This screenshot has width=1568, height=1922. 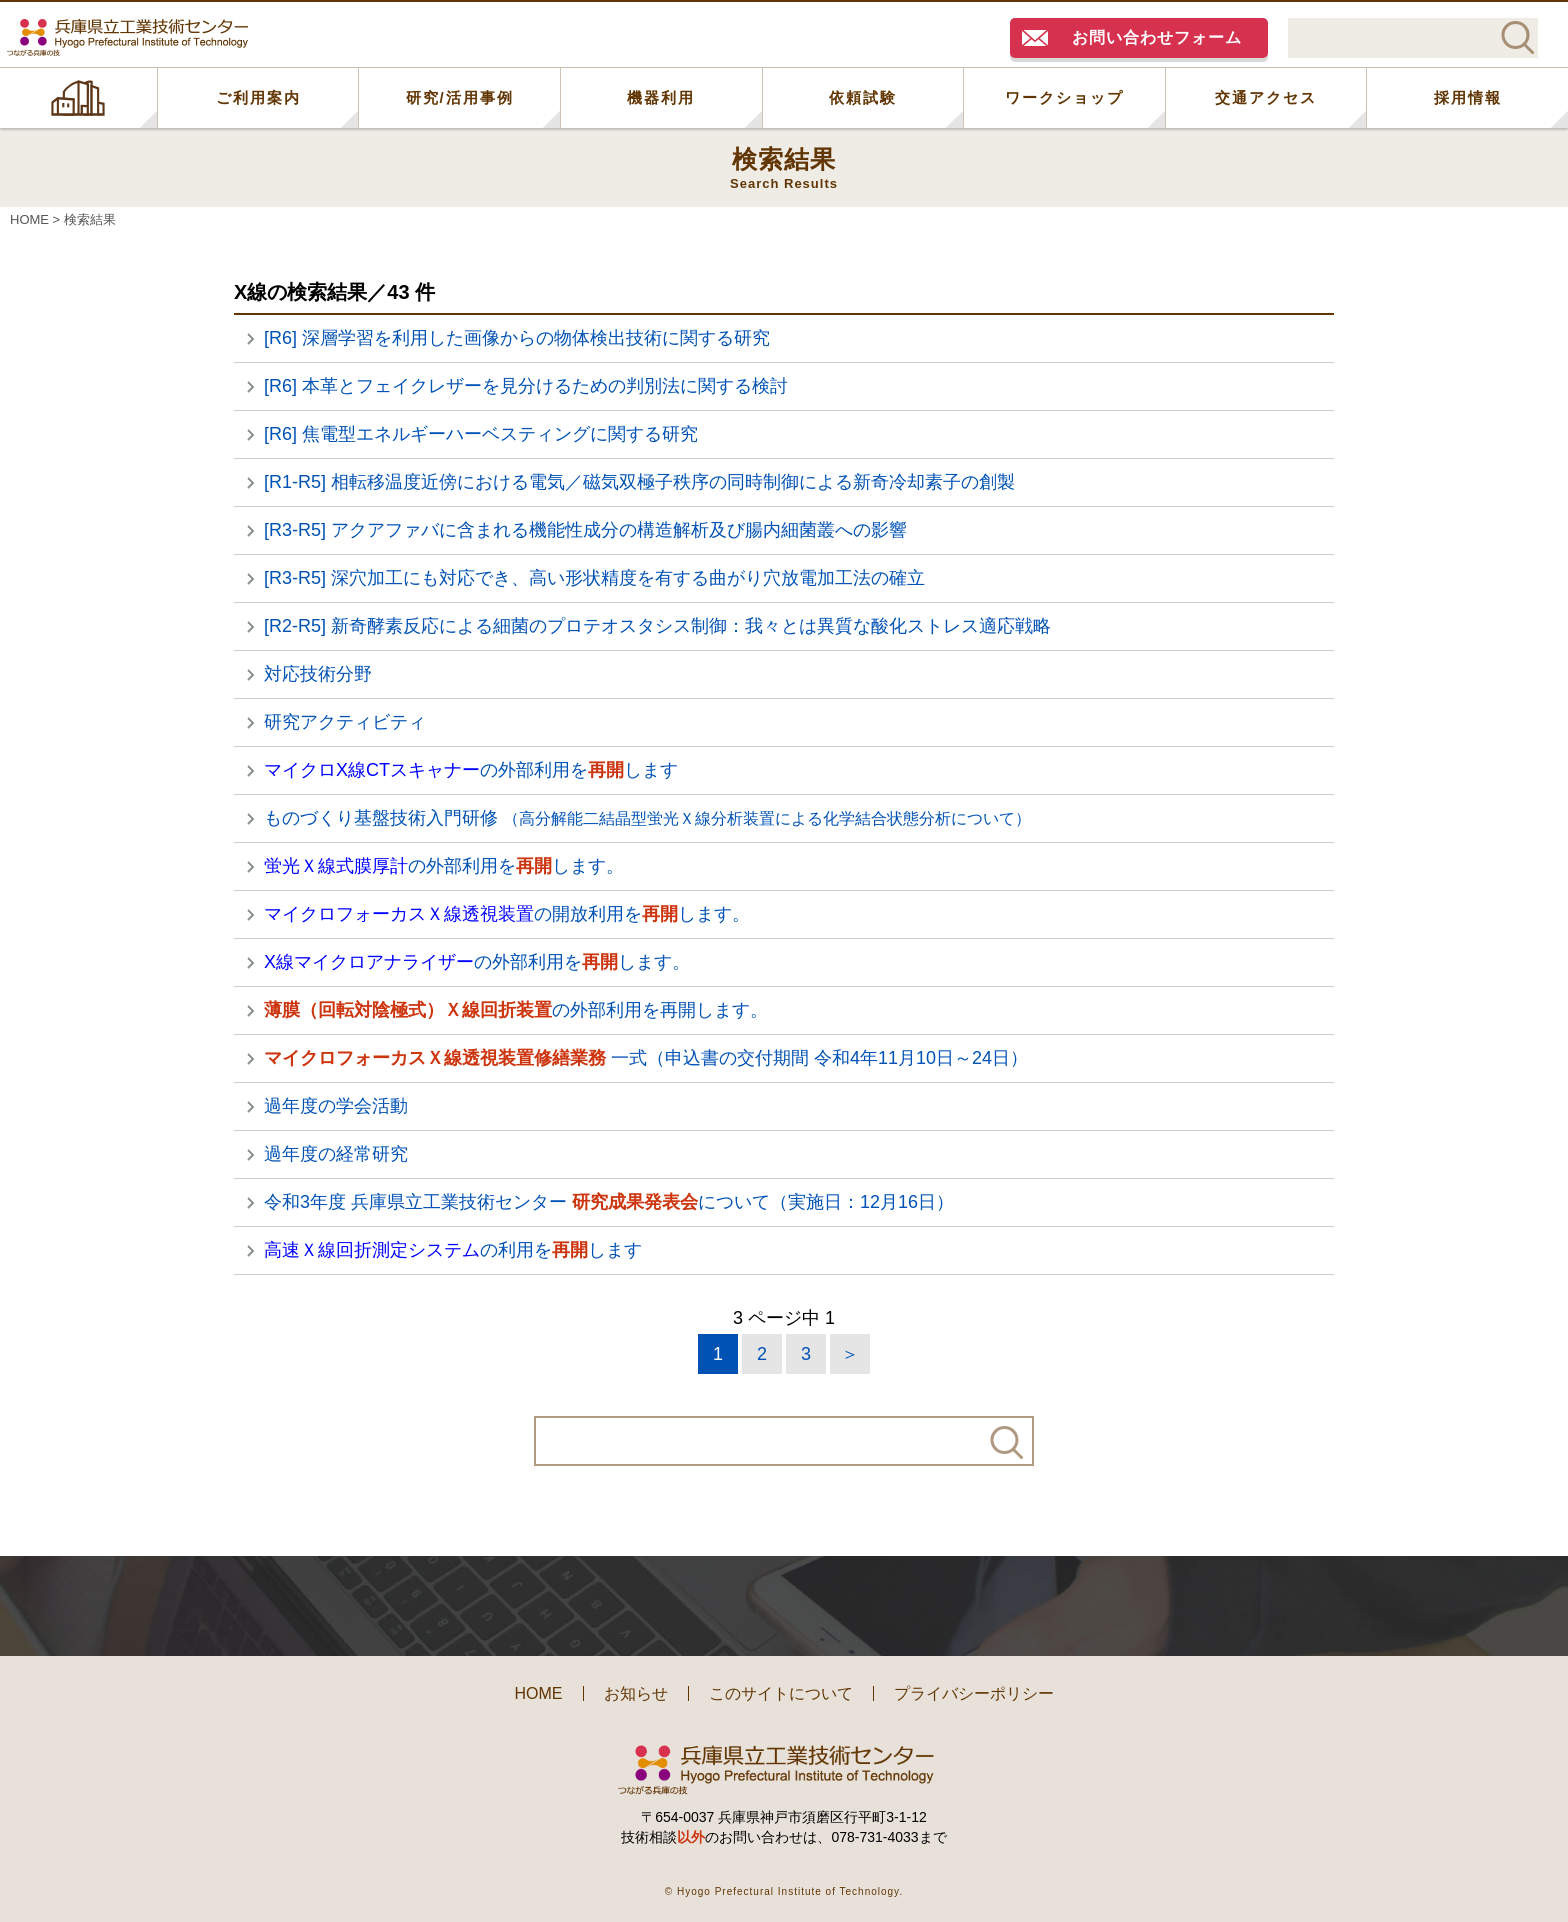 I want to click on の外部利用をします。, so click(x=444, y=866).